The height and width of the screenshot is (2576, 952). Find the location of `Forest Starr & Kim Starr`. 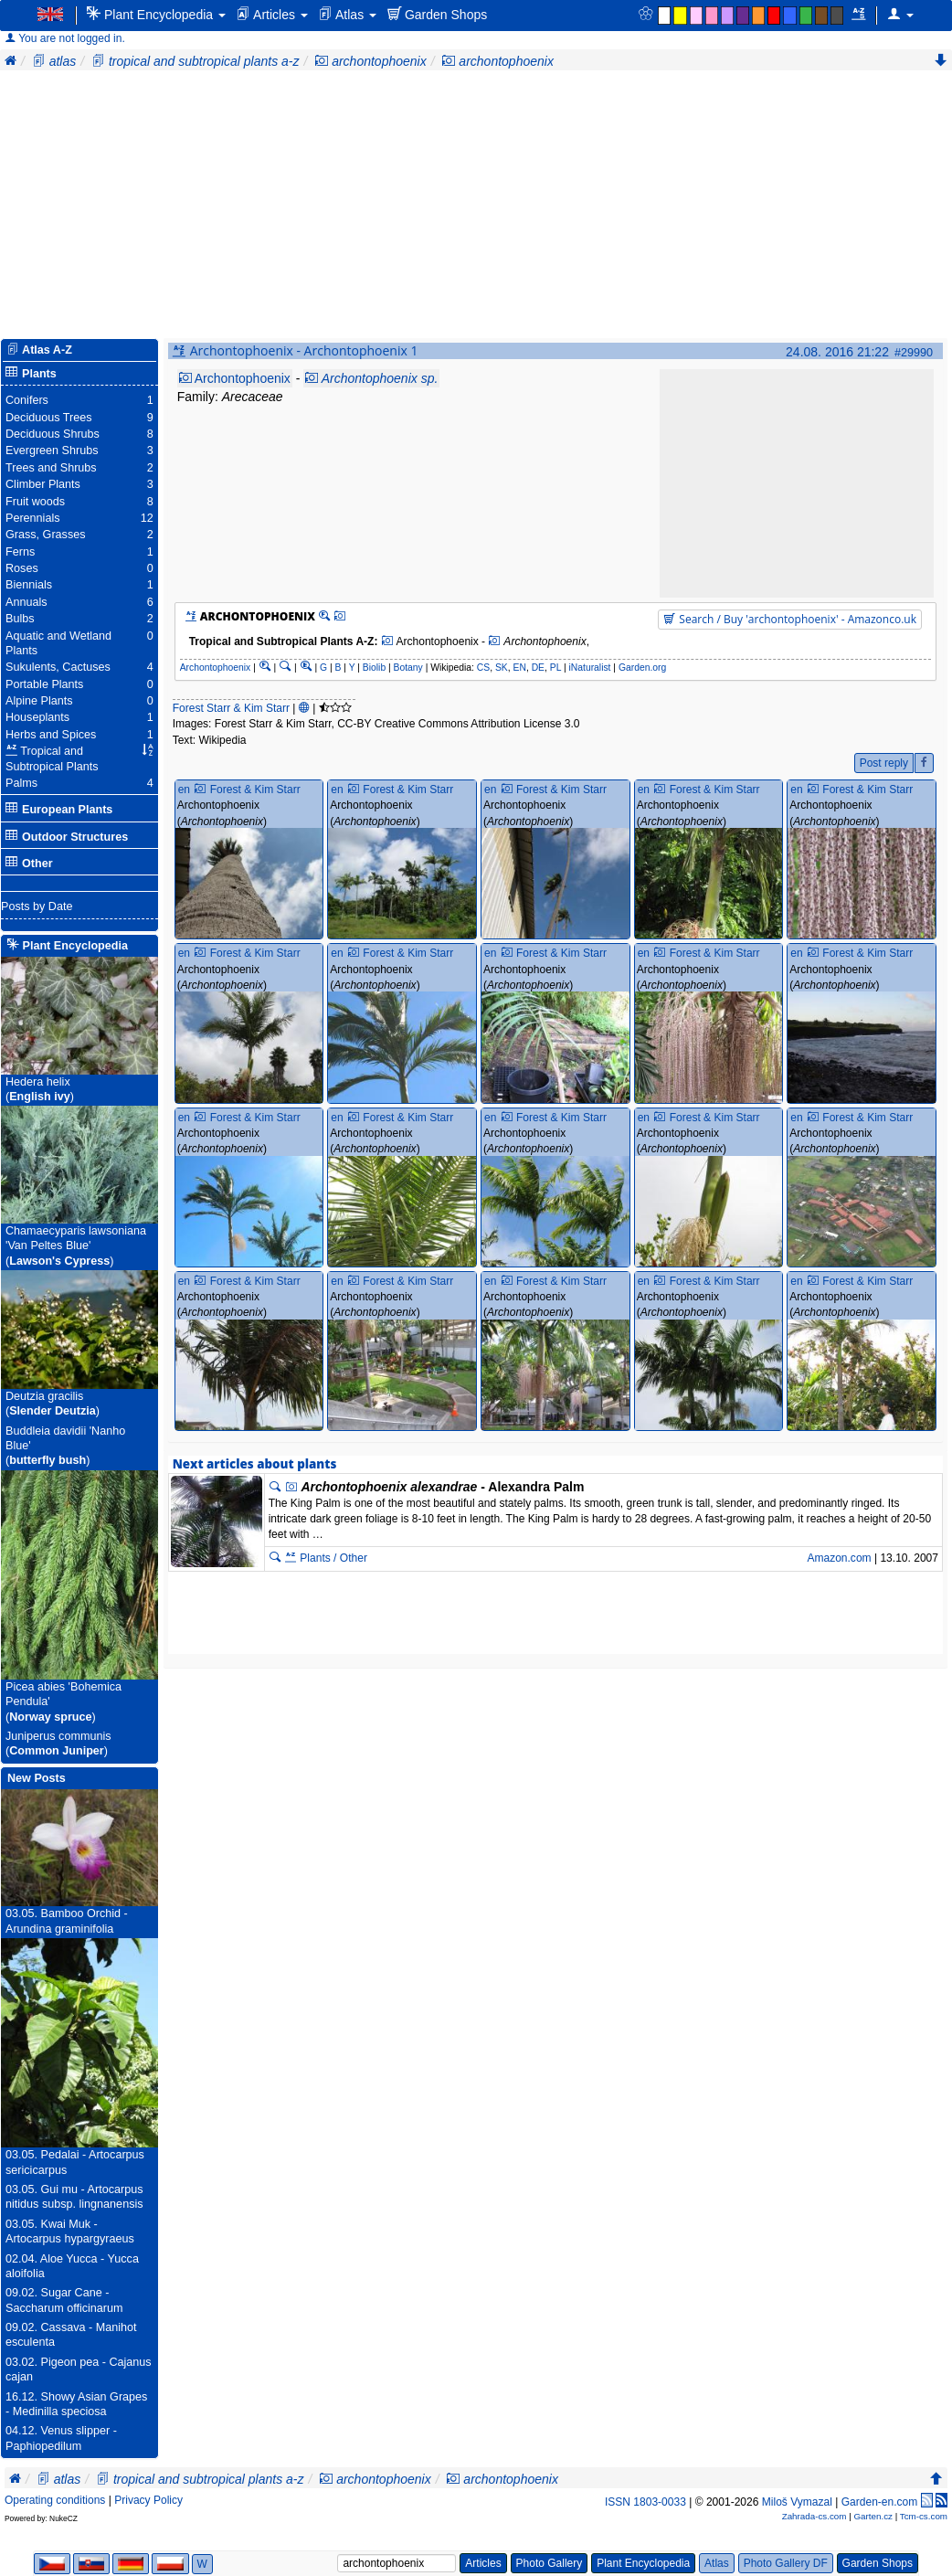

Forest Starr & Kim Starr is located at coordinates (231, 708).